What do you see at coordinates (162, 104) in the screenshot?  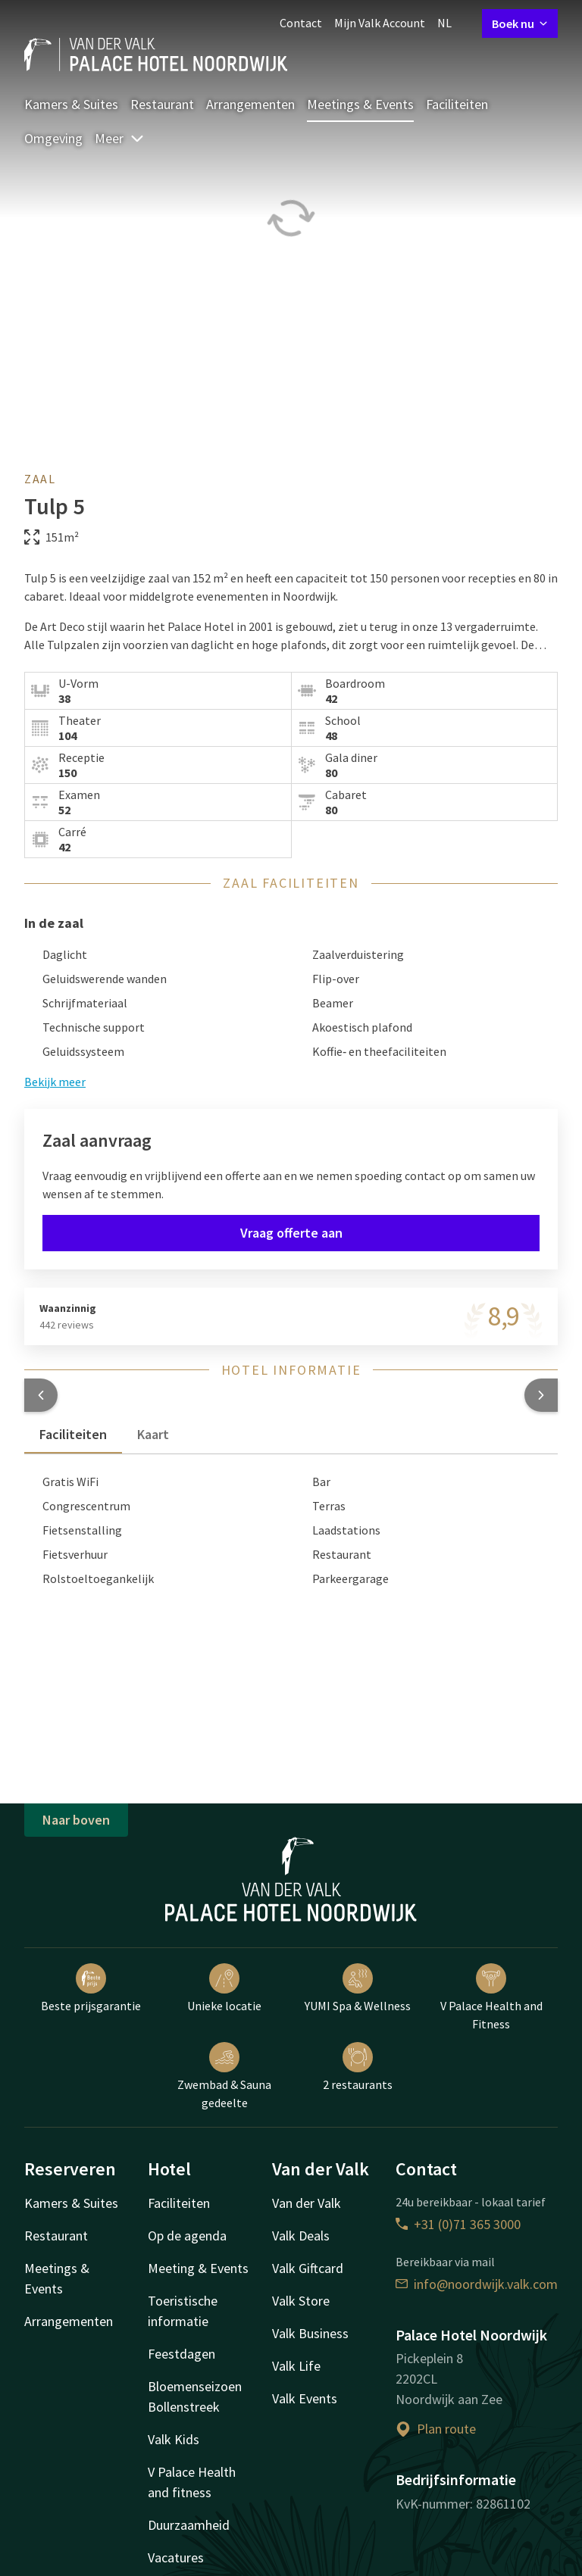 I see `Restaurant` at bounding box center [162, 104].